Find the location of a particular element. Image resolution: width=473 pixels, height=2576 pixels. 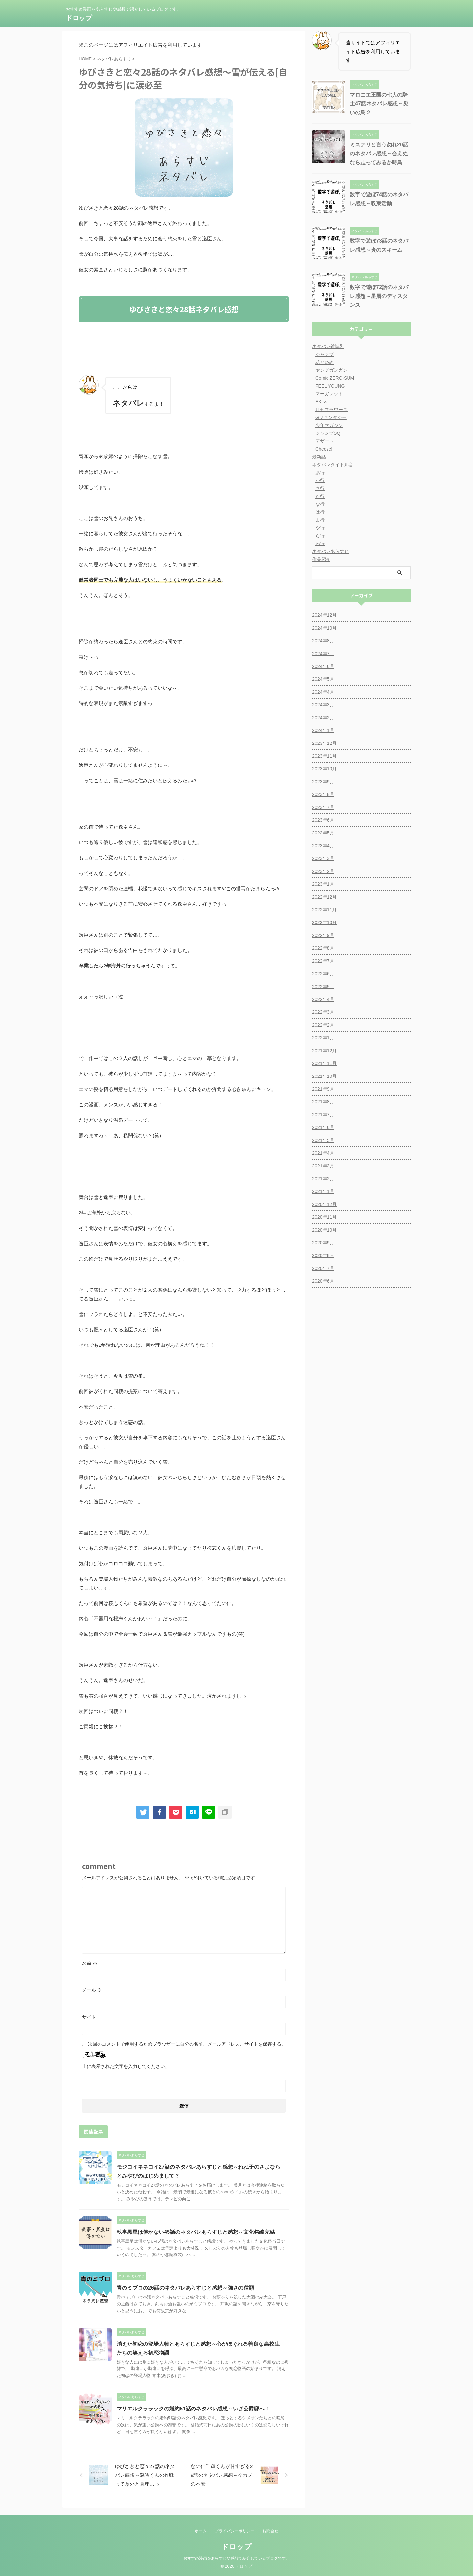

2021年3月 is located at coordinates (323, 1165).